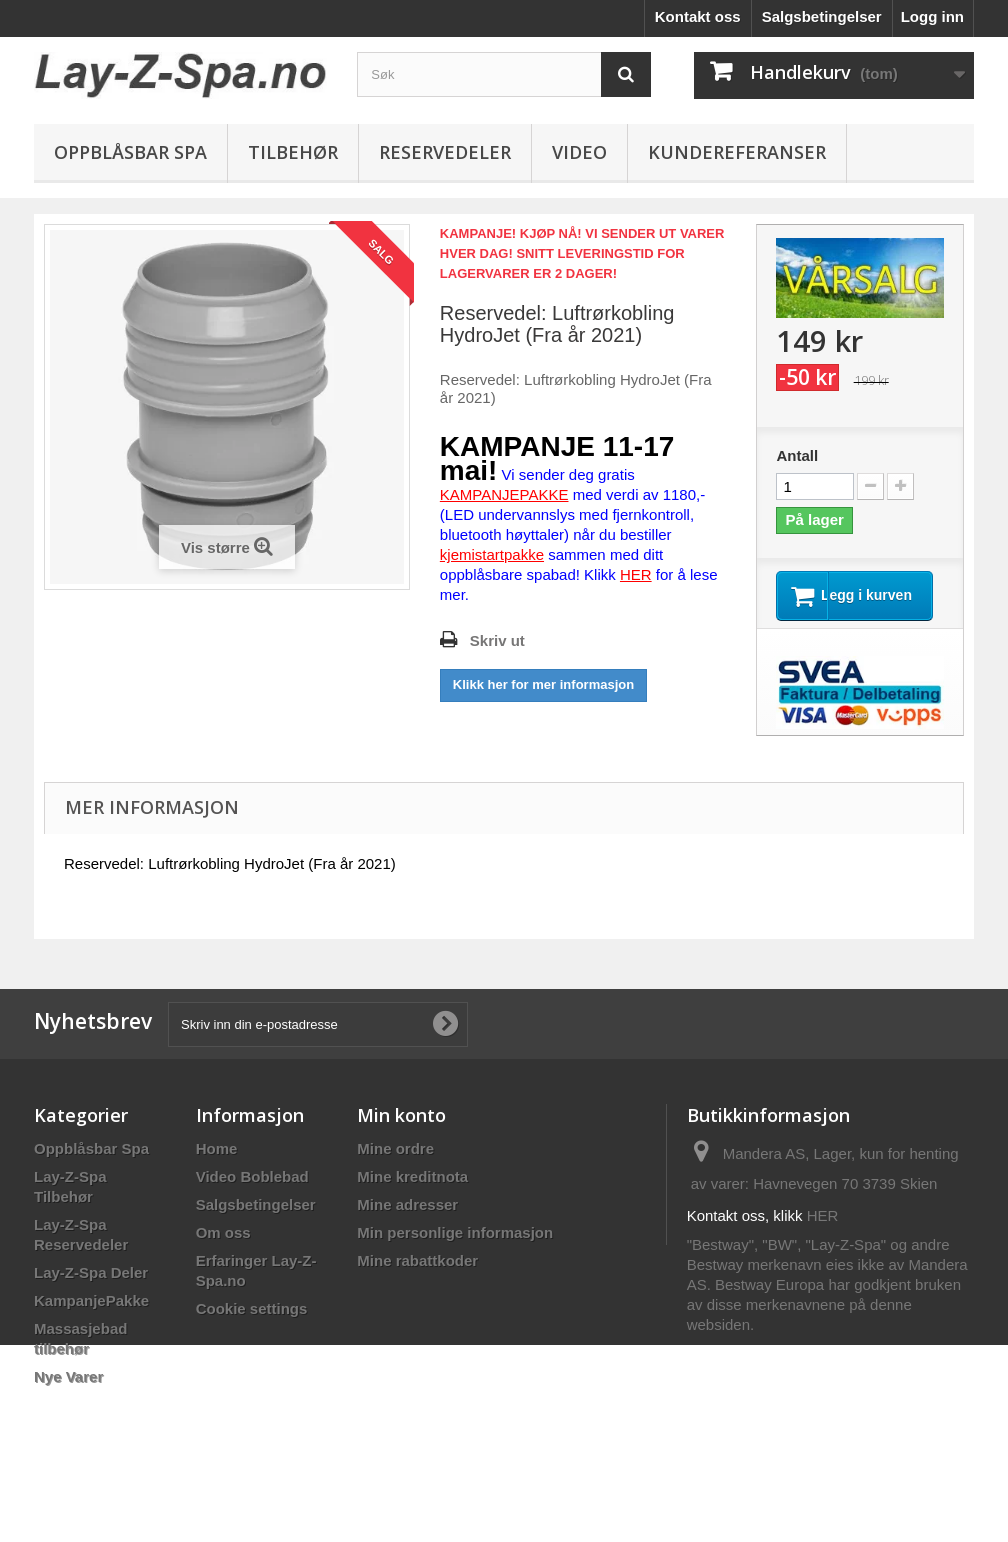 Image resolution: width=1008 pixels, height=1542 pixels. I want to click on Cookie settings, so click(252, 1326).